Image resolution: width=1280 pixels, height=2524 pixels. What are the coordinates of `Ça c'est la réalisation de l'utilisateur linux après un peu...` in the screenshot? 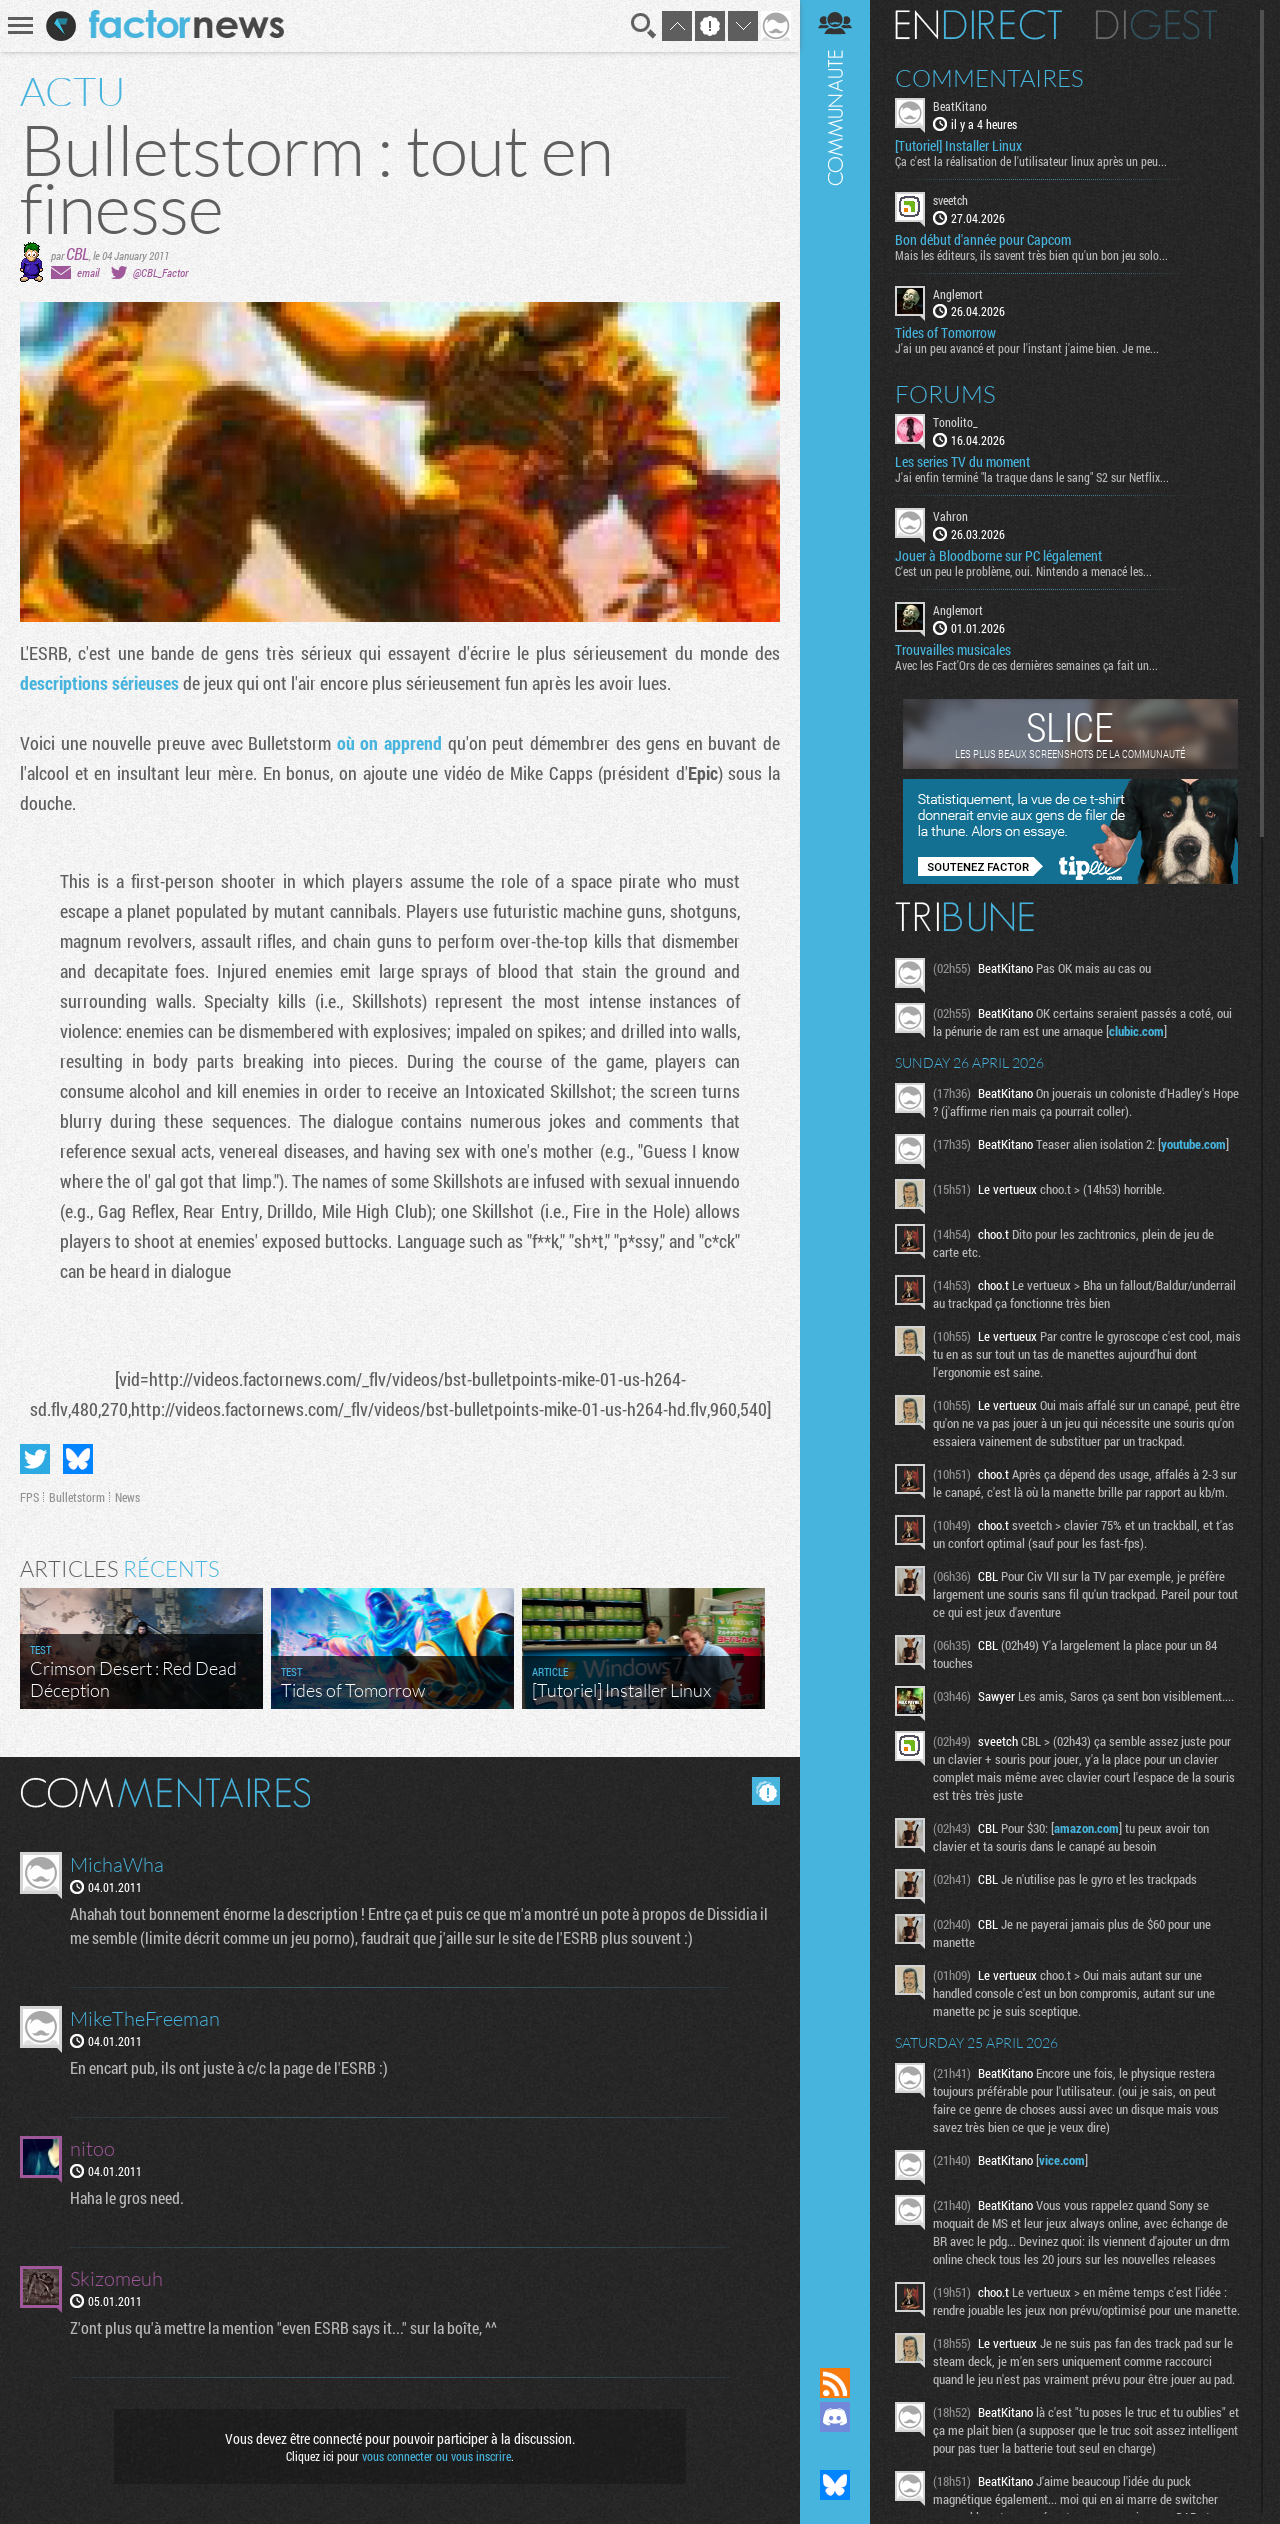 It's located at (1031, 161).